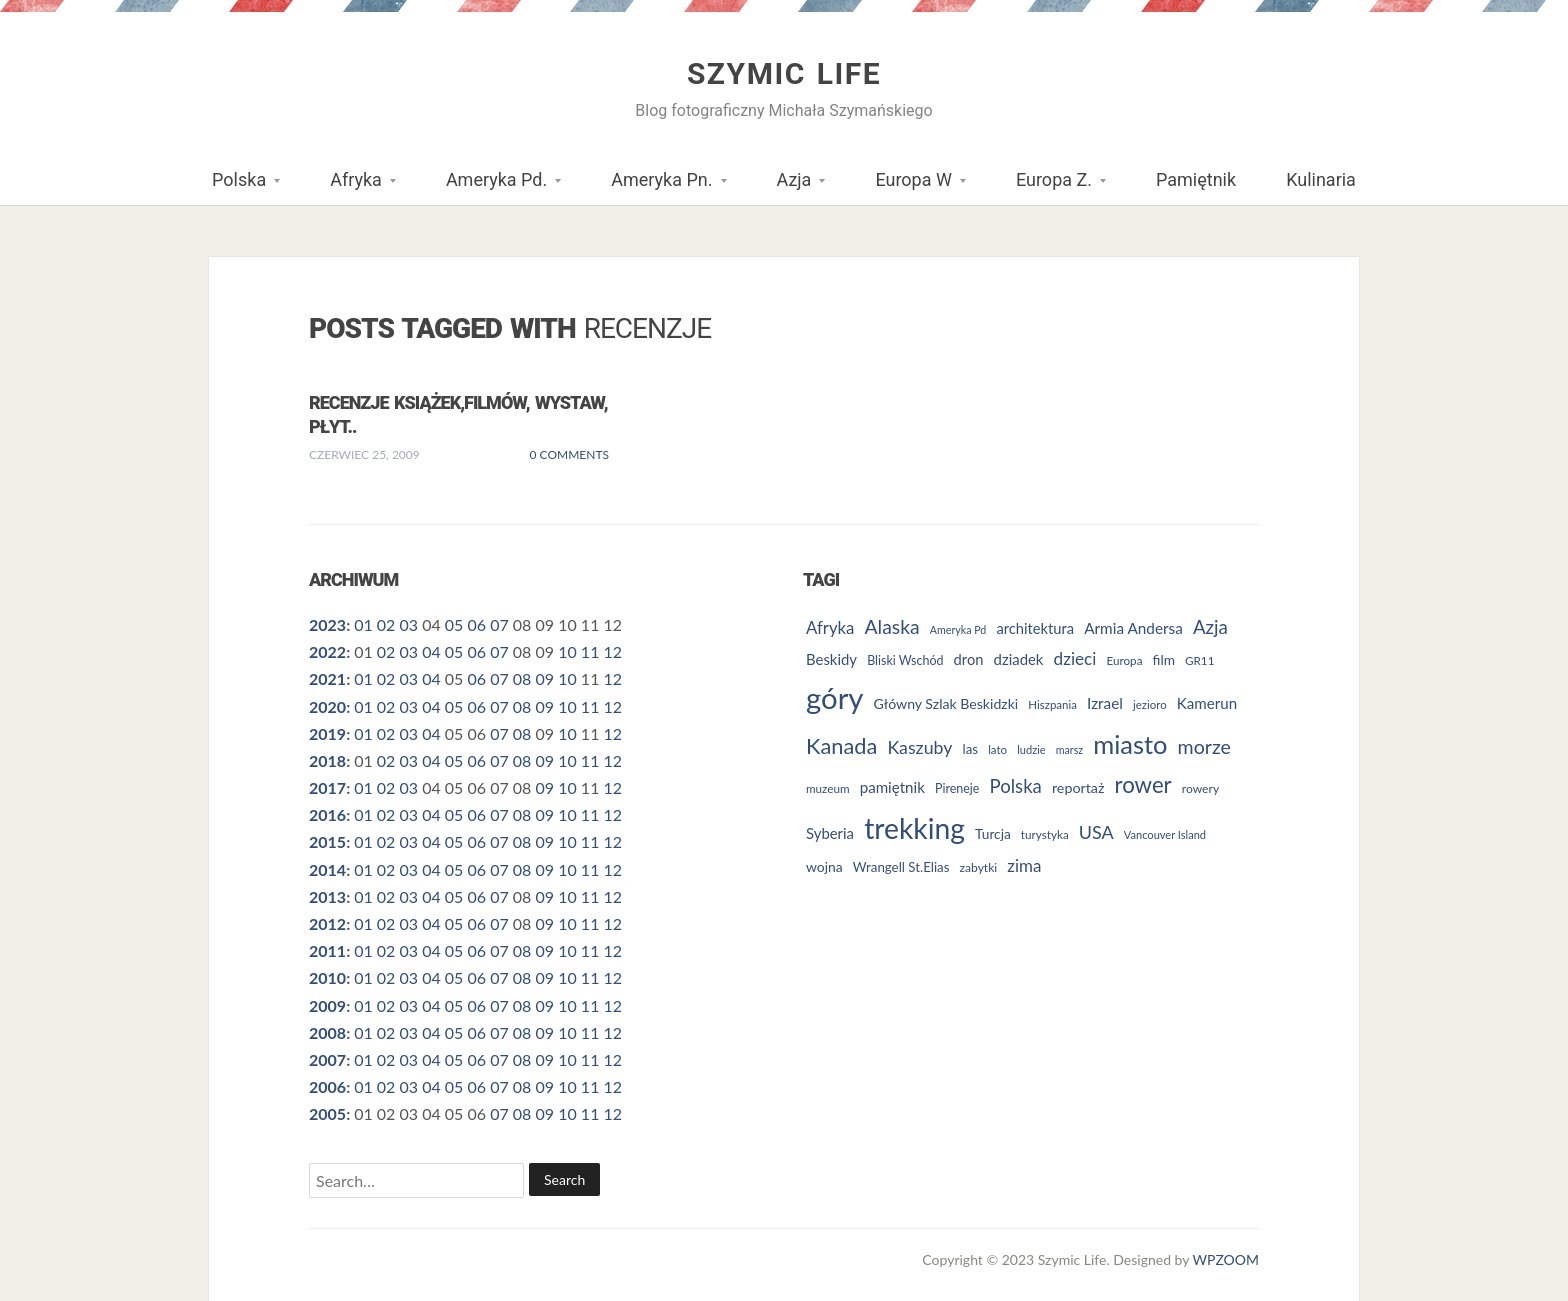  I want to click on miasto [miasto (123 elementy)], so click(1130, 744).